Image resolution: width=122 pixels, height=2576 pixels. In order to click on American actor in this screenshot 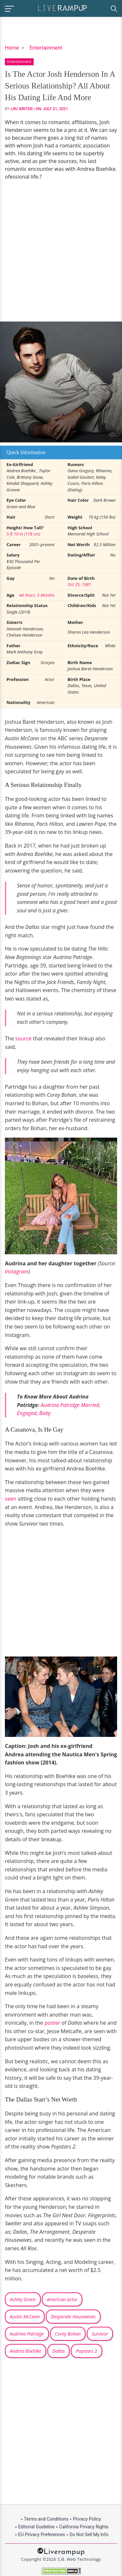, I will do `click(62, 2299)`.